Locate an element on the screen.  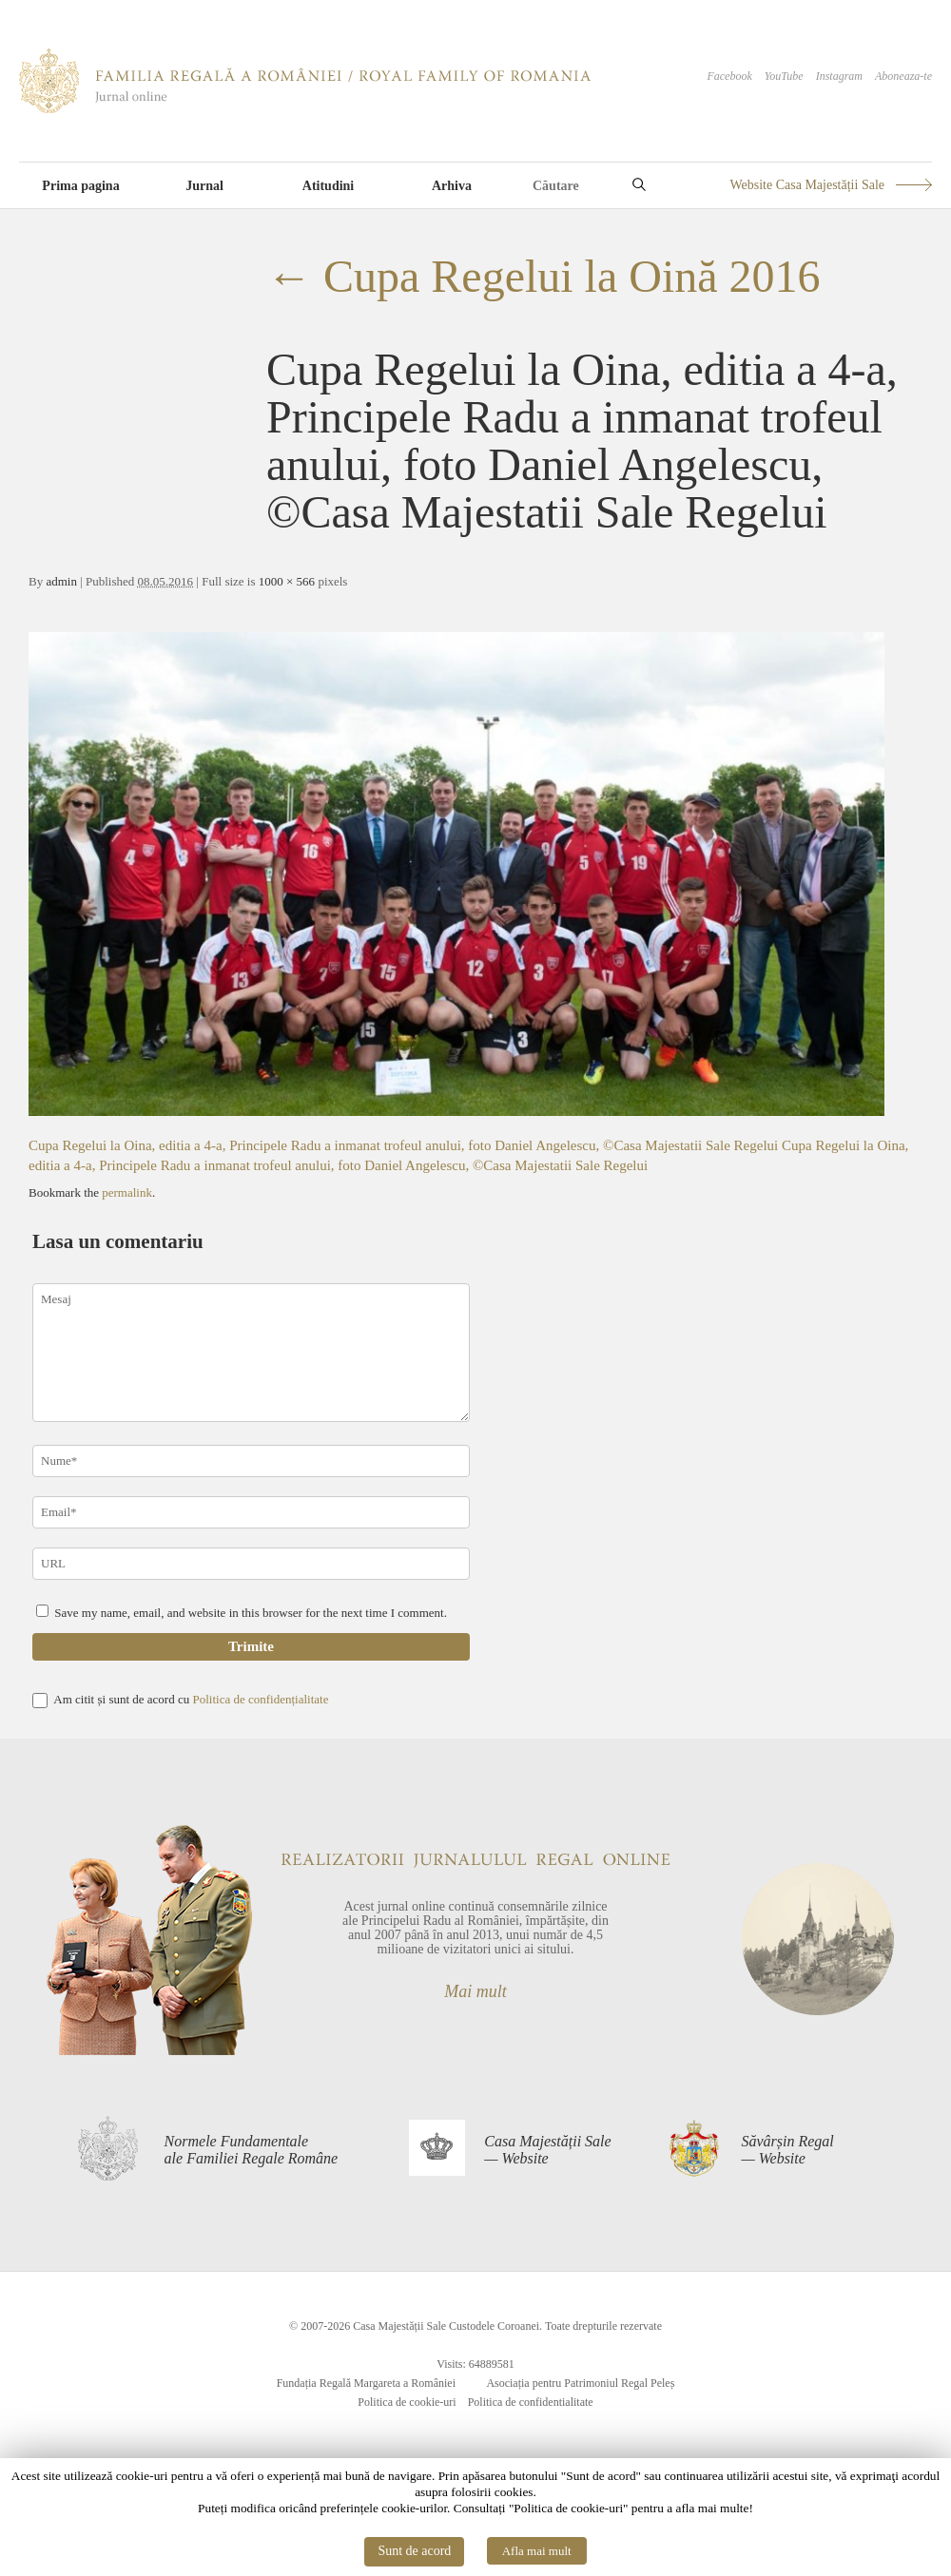
Aboneaza-te is located at coordinates (903, 76).